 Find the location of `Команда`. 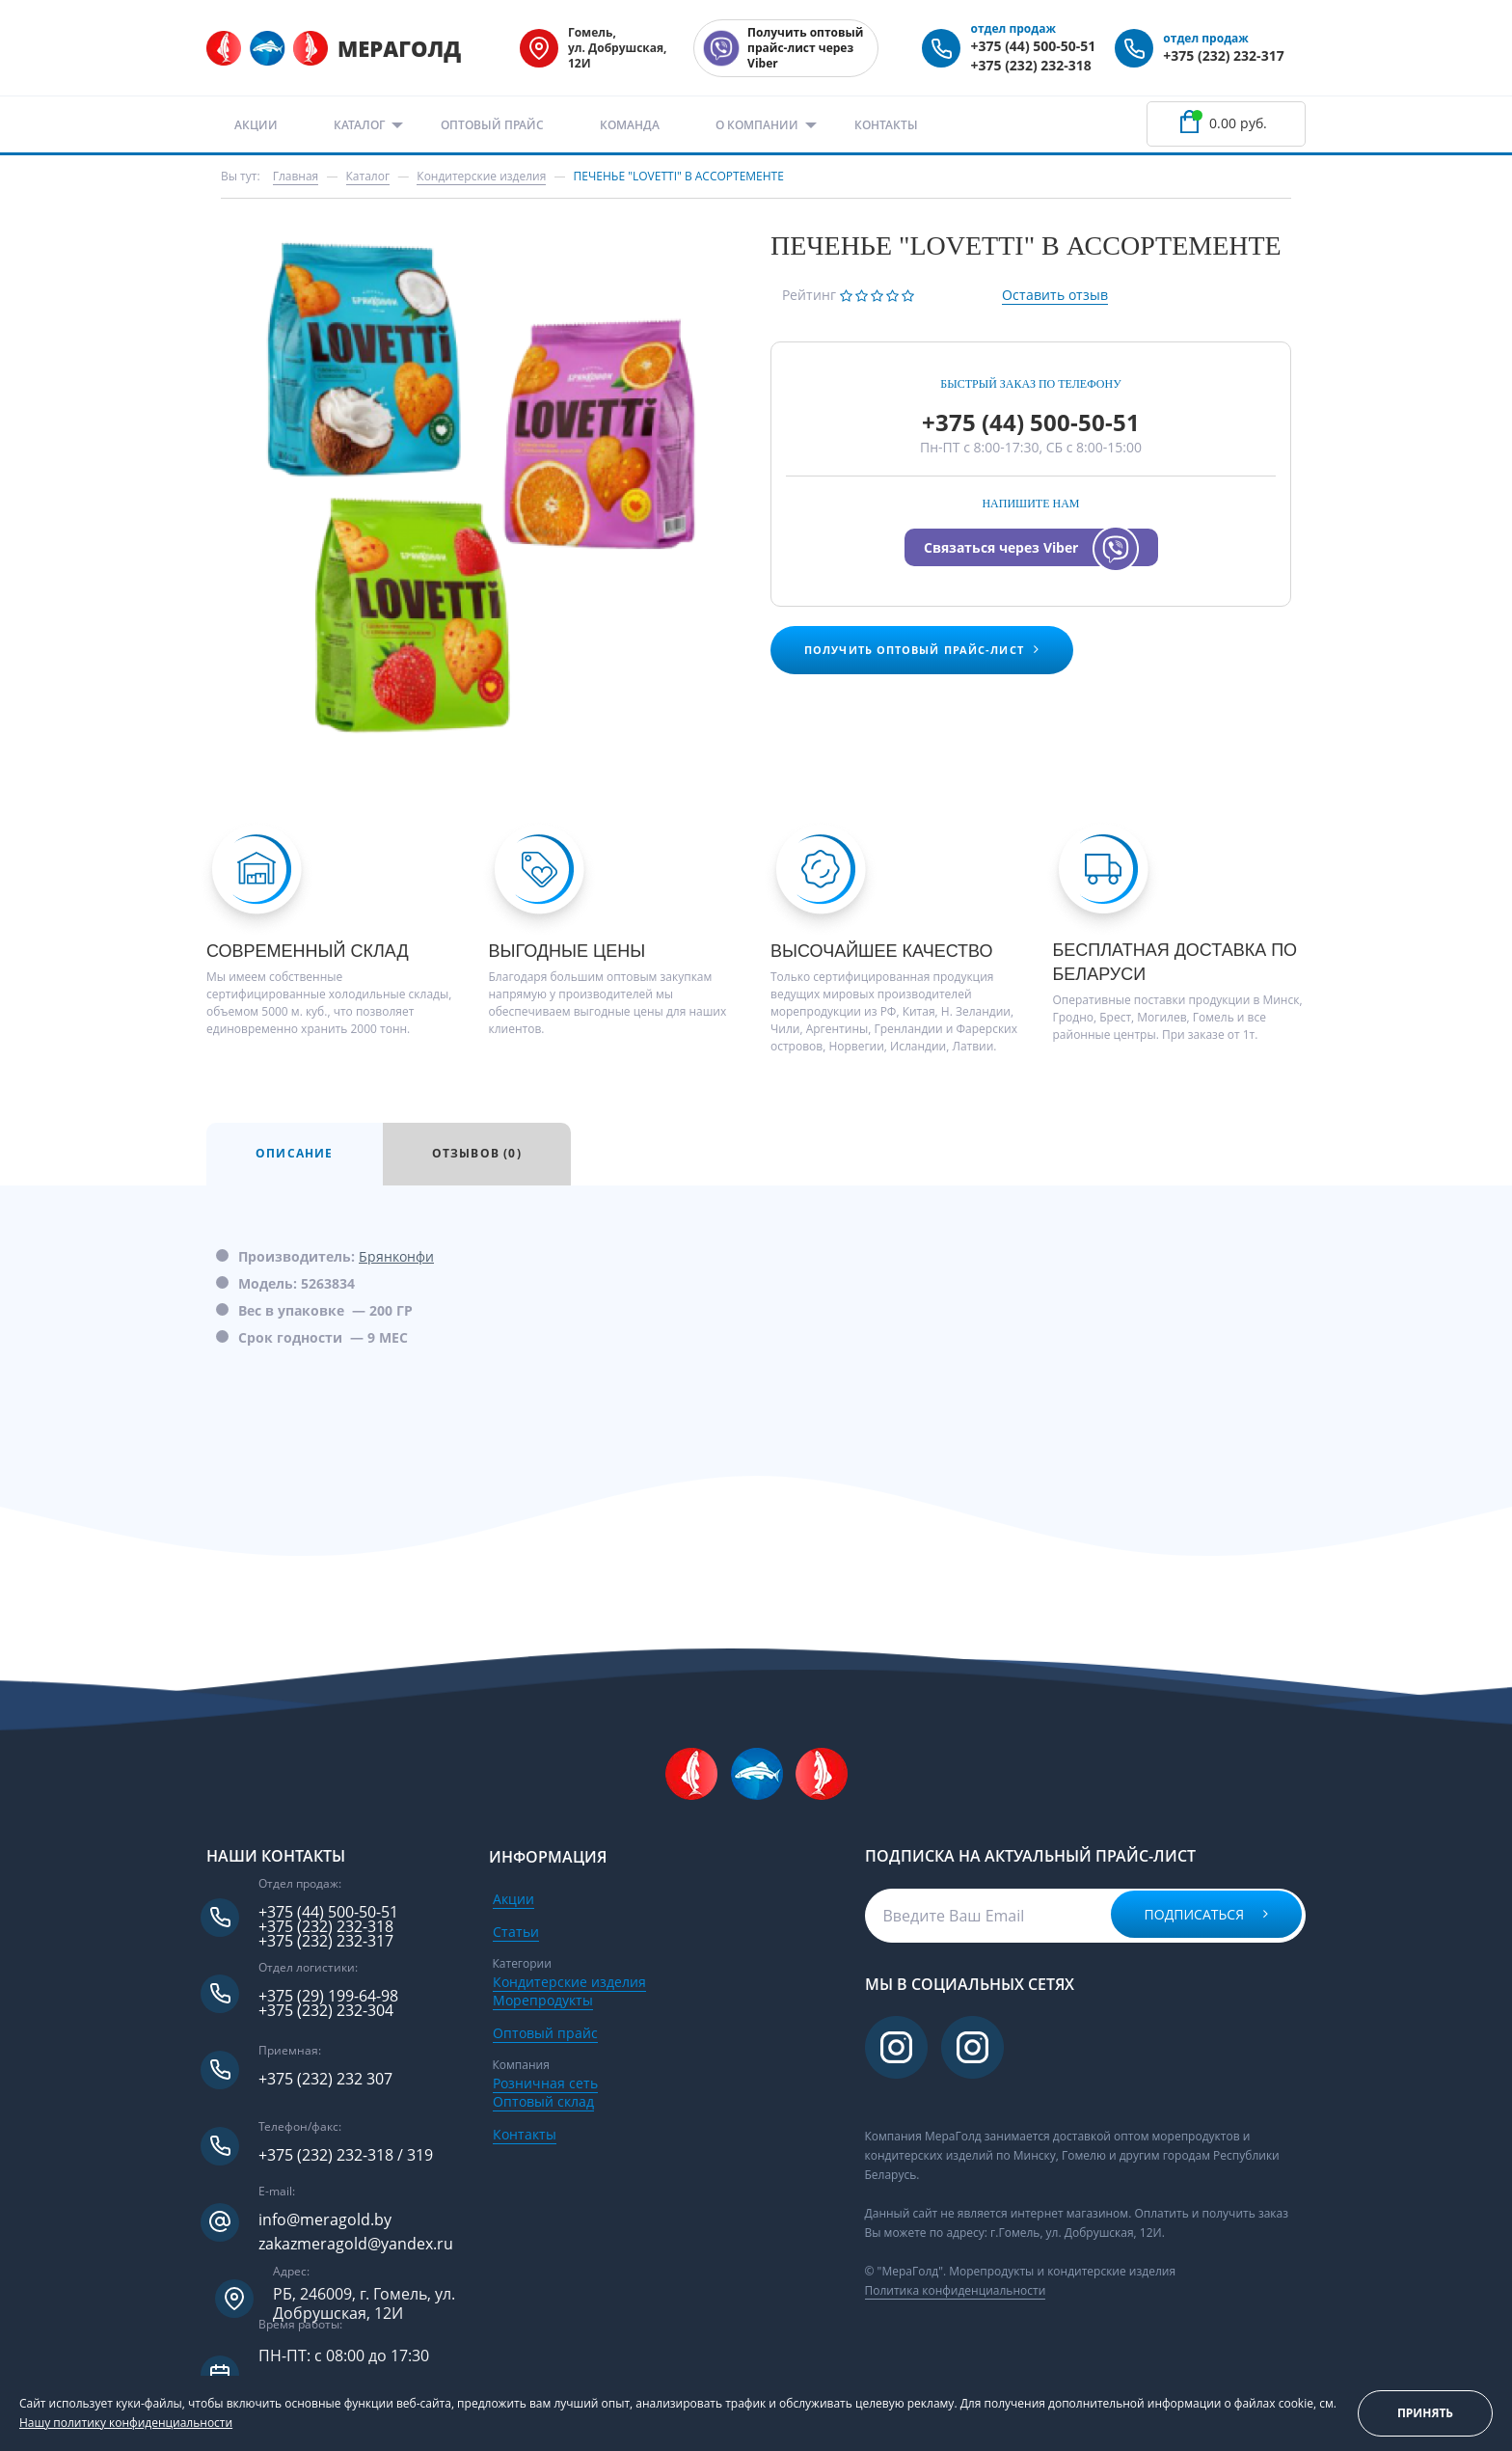

Команда is located at coordinates (630, 125).